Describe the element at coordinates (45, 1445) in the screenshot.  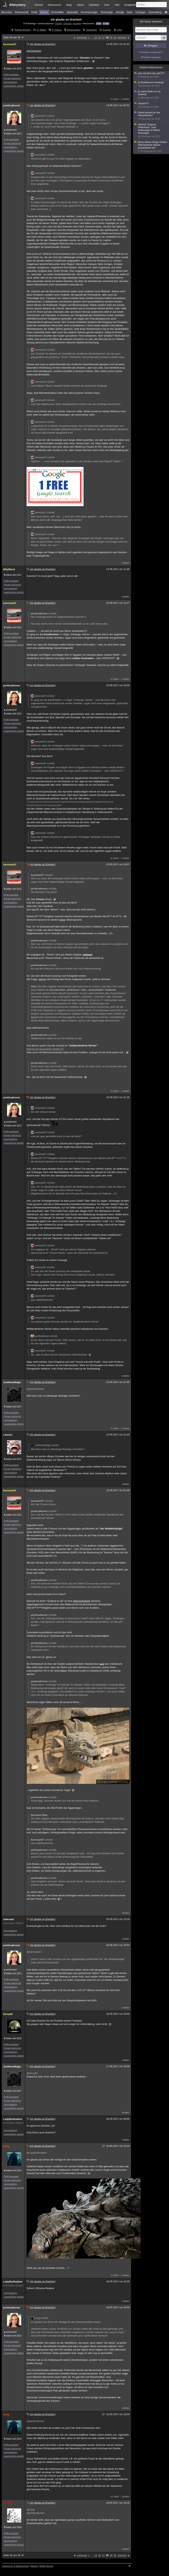
I see `JustHaveMagic schrieb:` at that location.